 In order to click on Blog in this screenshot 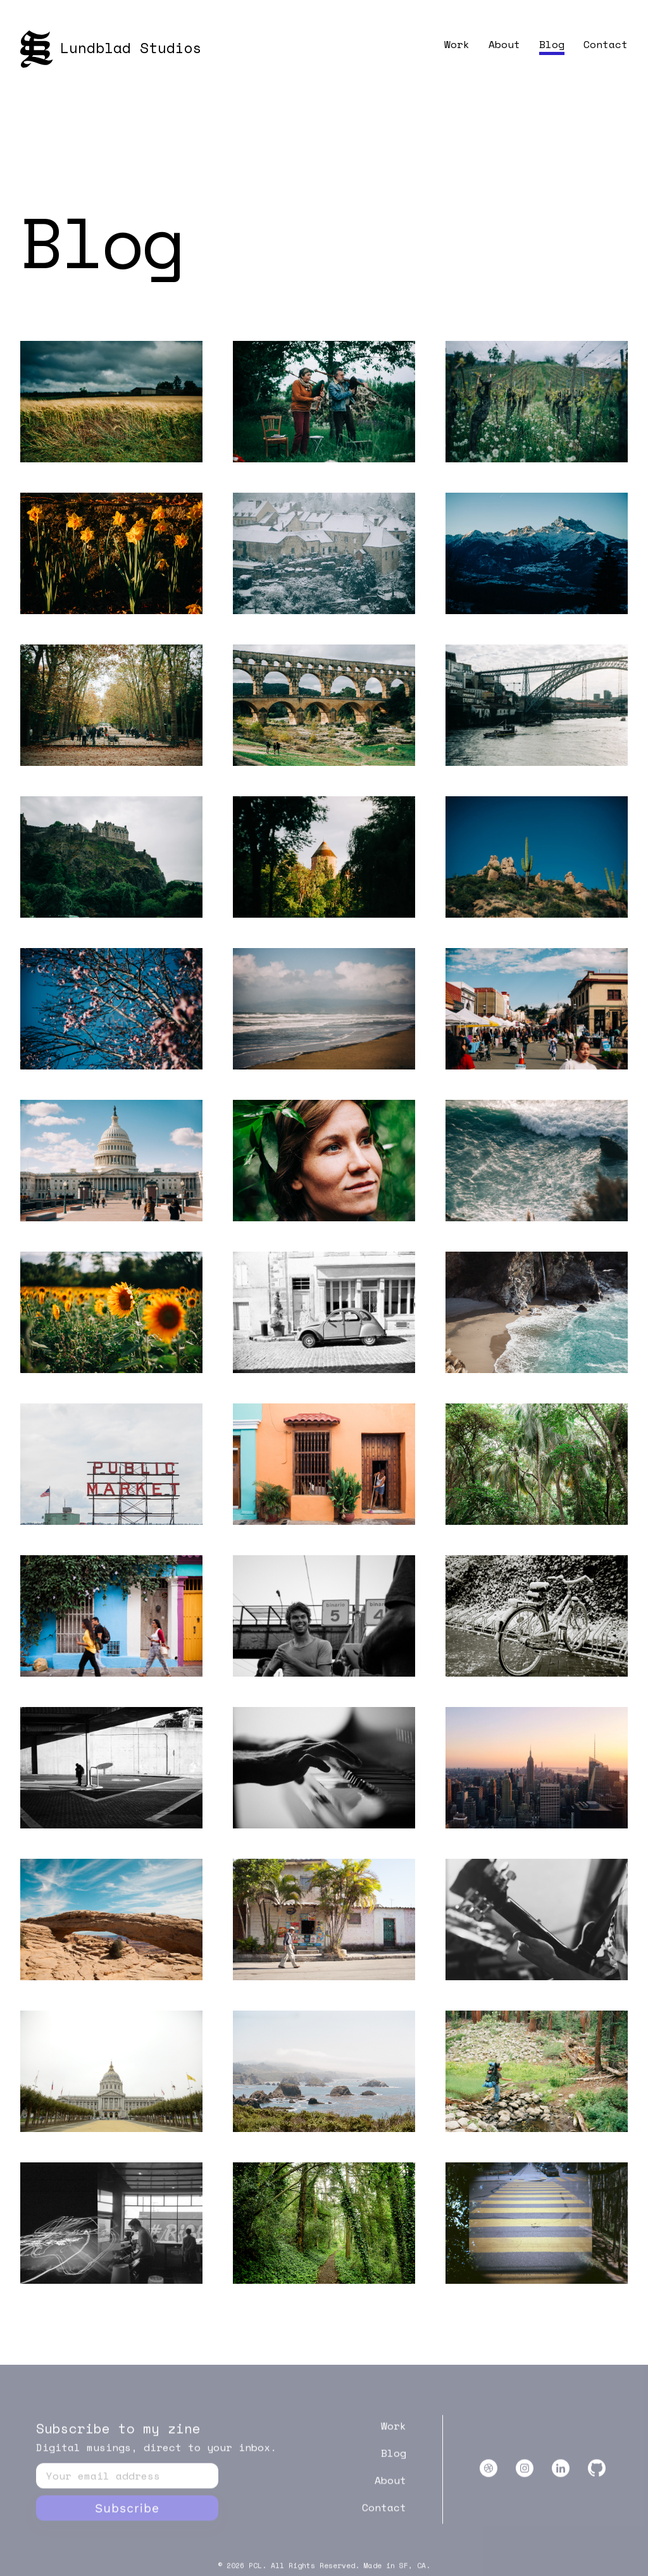, I will do `click(551, 44)`.